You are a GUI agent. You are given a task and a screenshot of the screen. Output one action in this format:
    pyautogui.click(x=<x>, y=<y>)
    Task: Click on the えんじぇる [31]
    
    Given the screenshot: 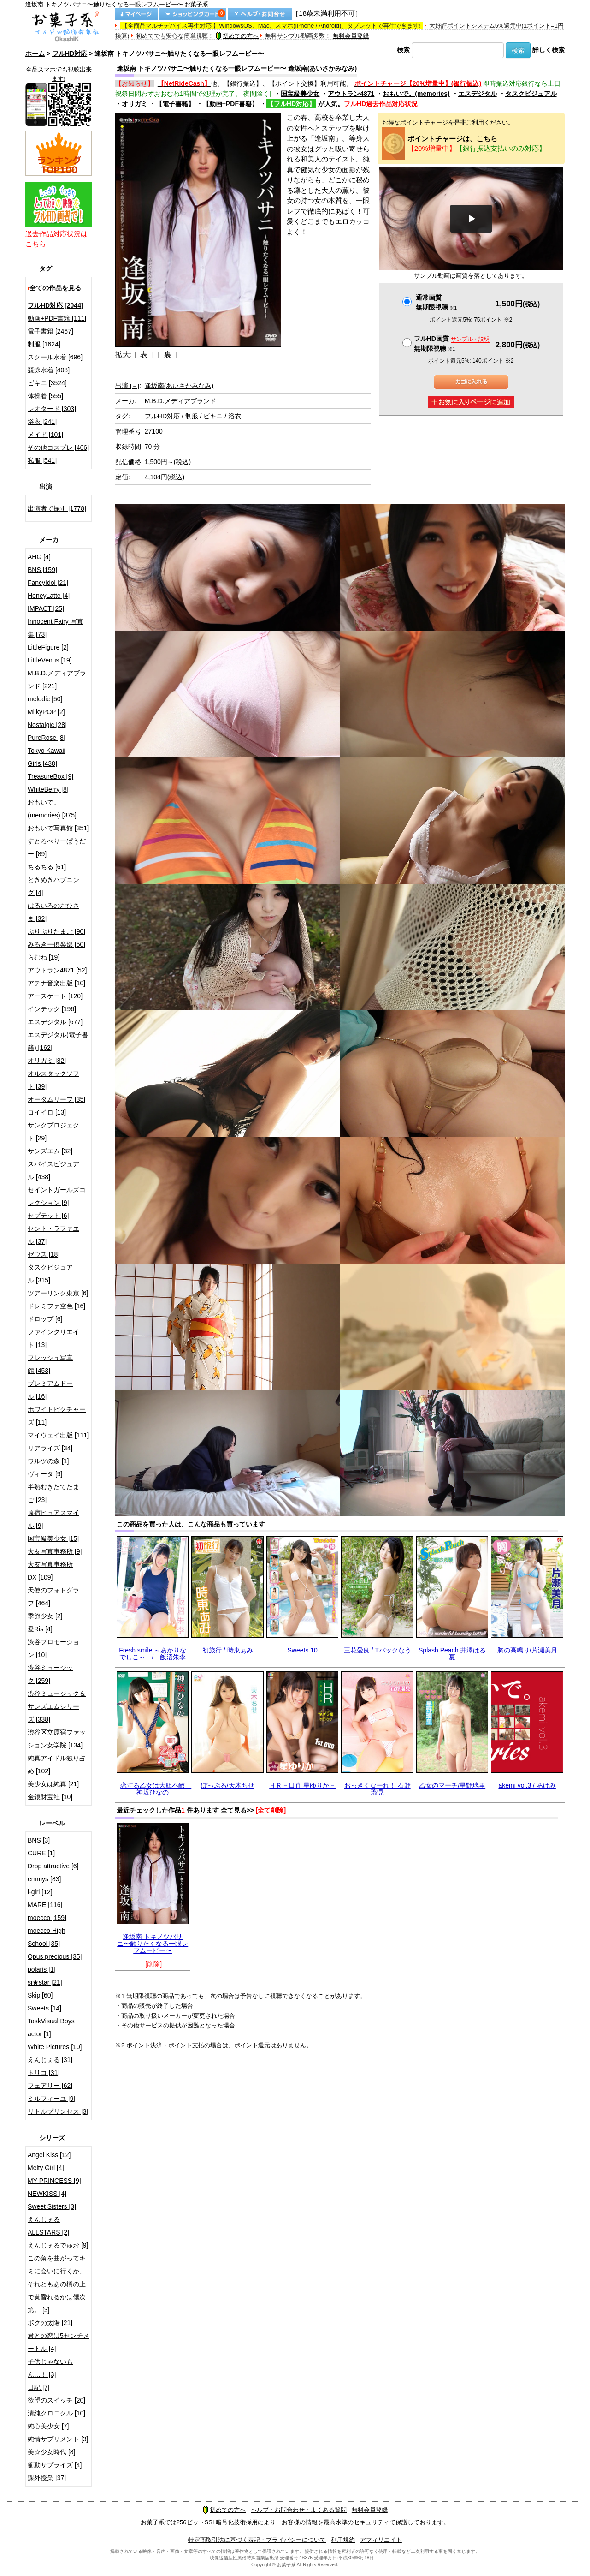 What is the action you would take?
    pyautogui.click(x=50, y=2059)
    